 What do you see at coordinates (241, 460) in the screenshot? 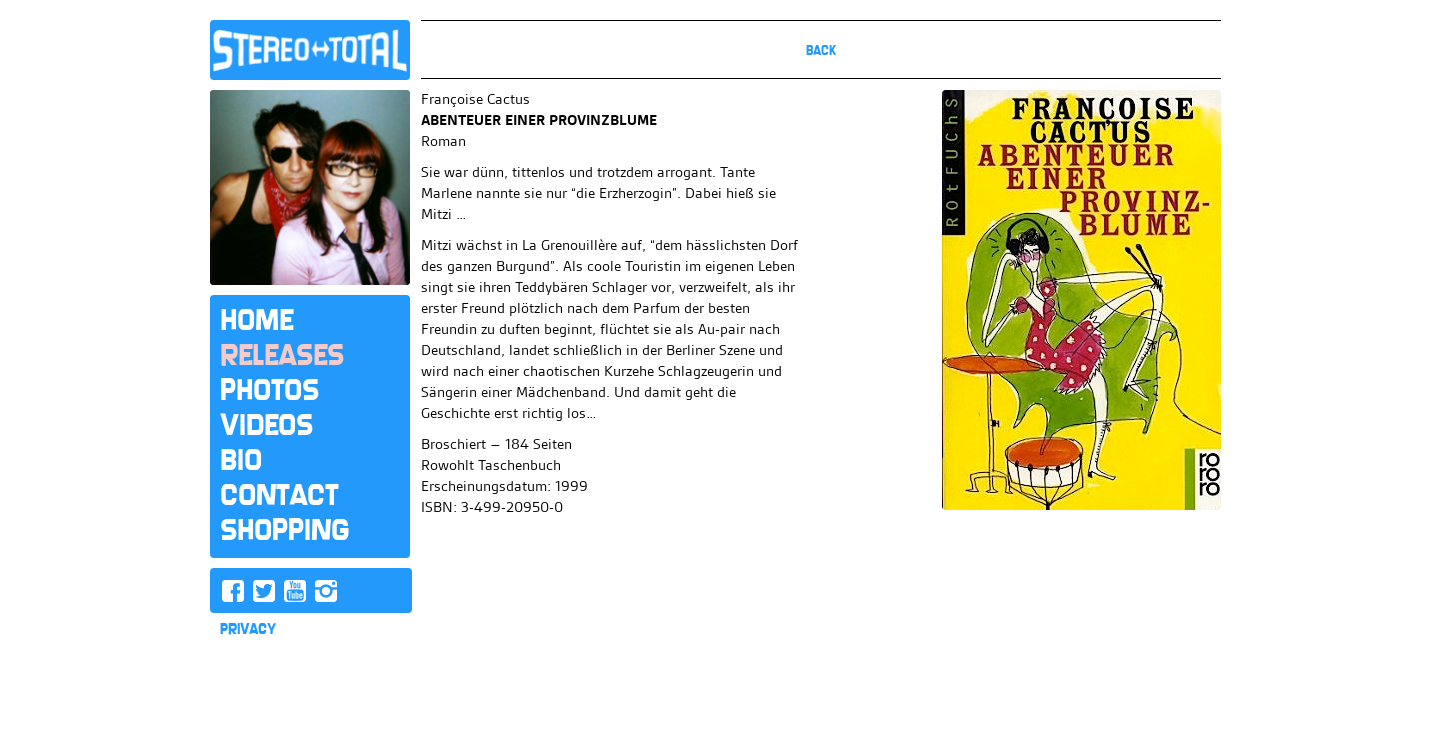
I see `Bio` at bounding box center [241, 460].